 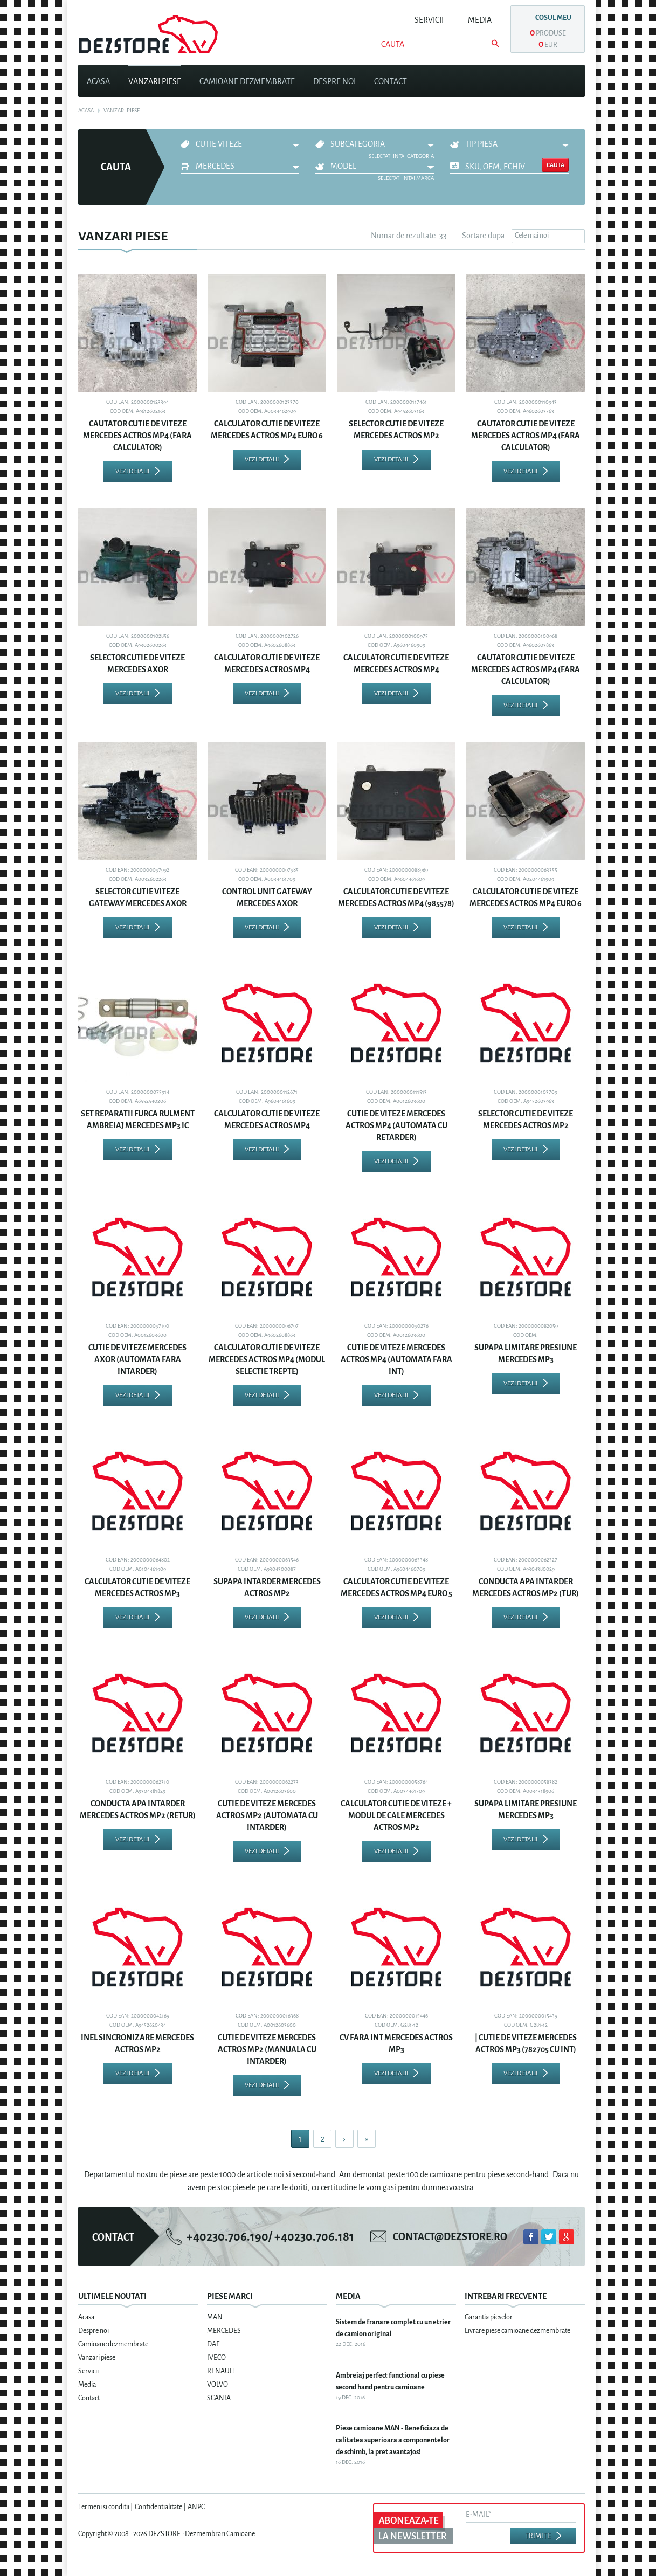 I want to click on Piese camioane MAN - Beneficiaza de calitatea superioara a componentelor de schimb, la pret avantajos!, so click(x=393, y=2440).